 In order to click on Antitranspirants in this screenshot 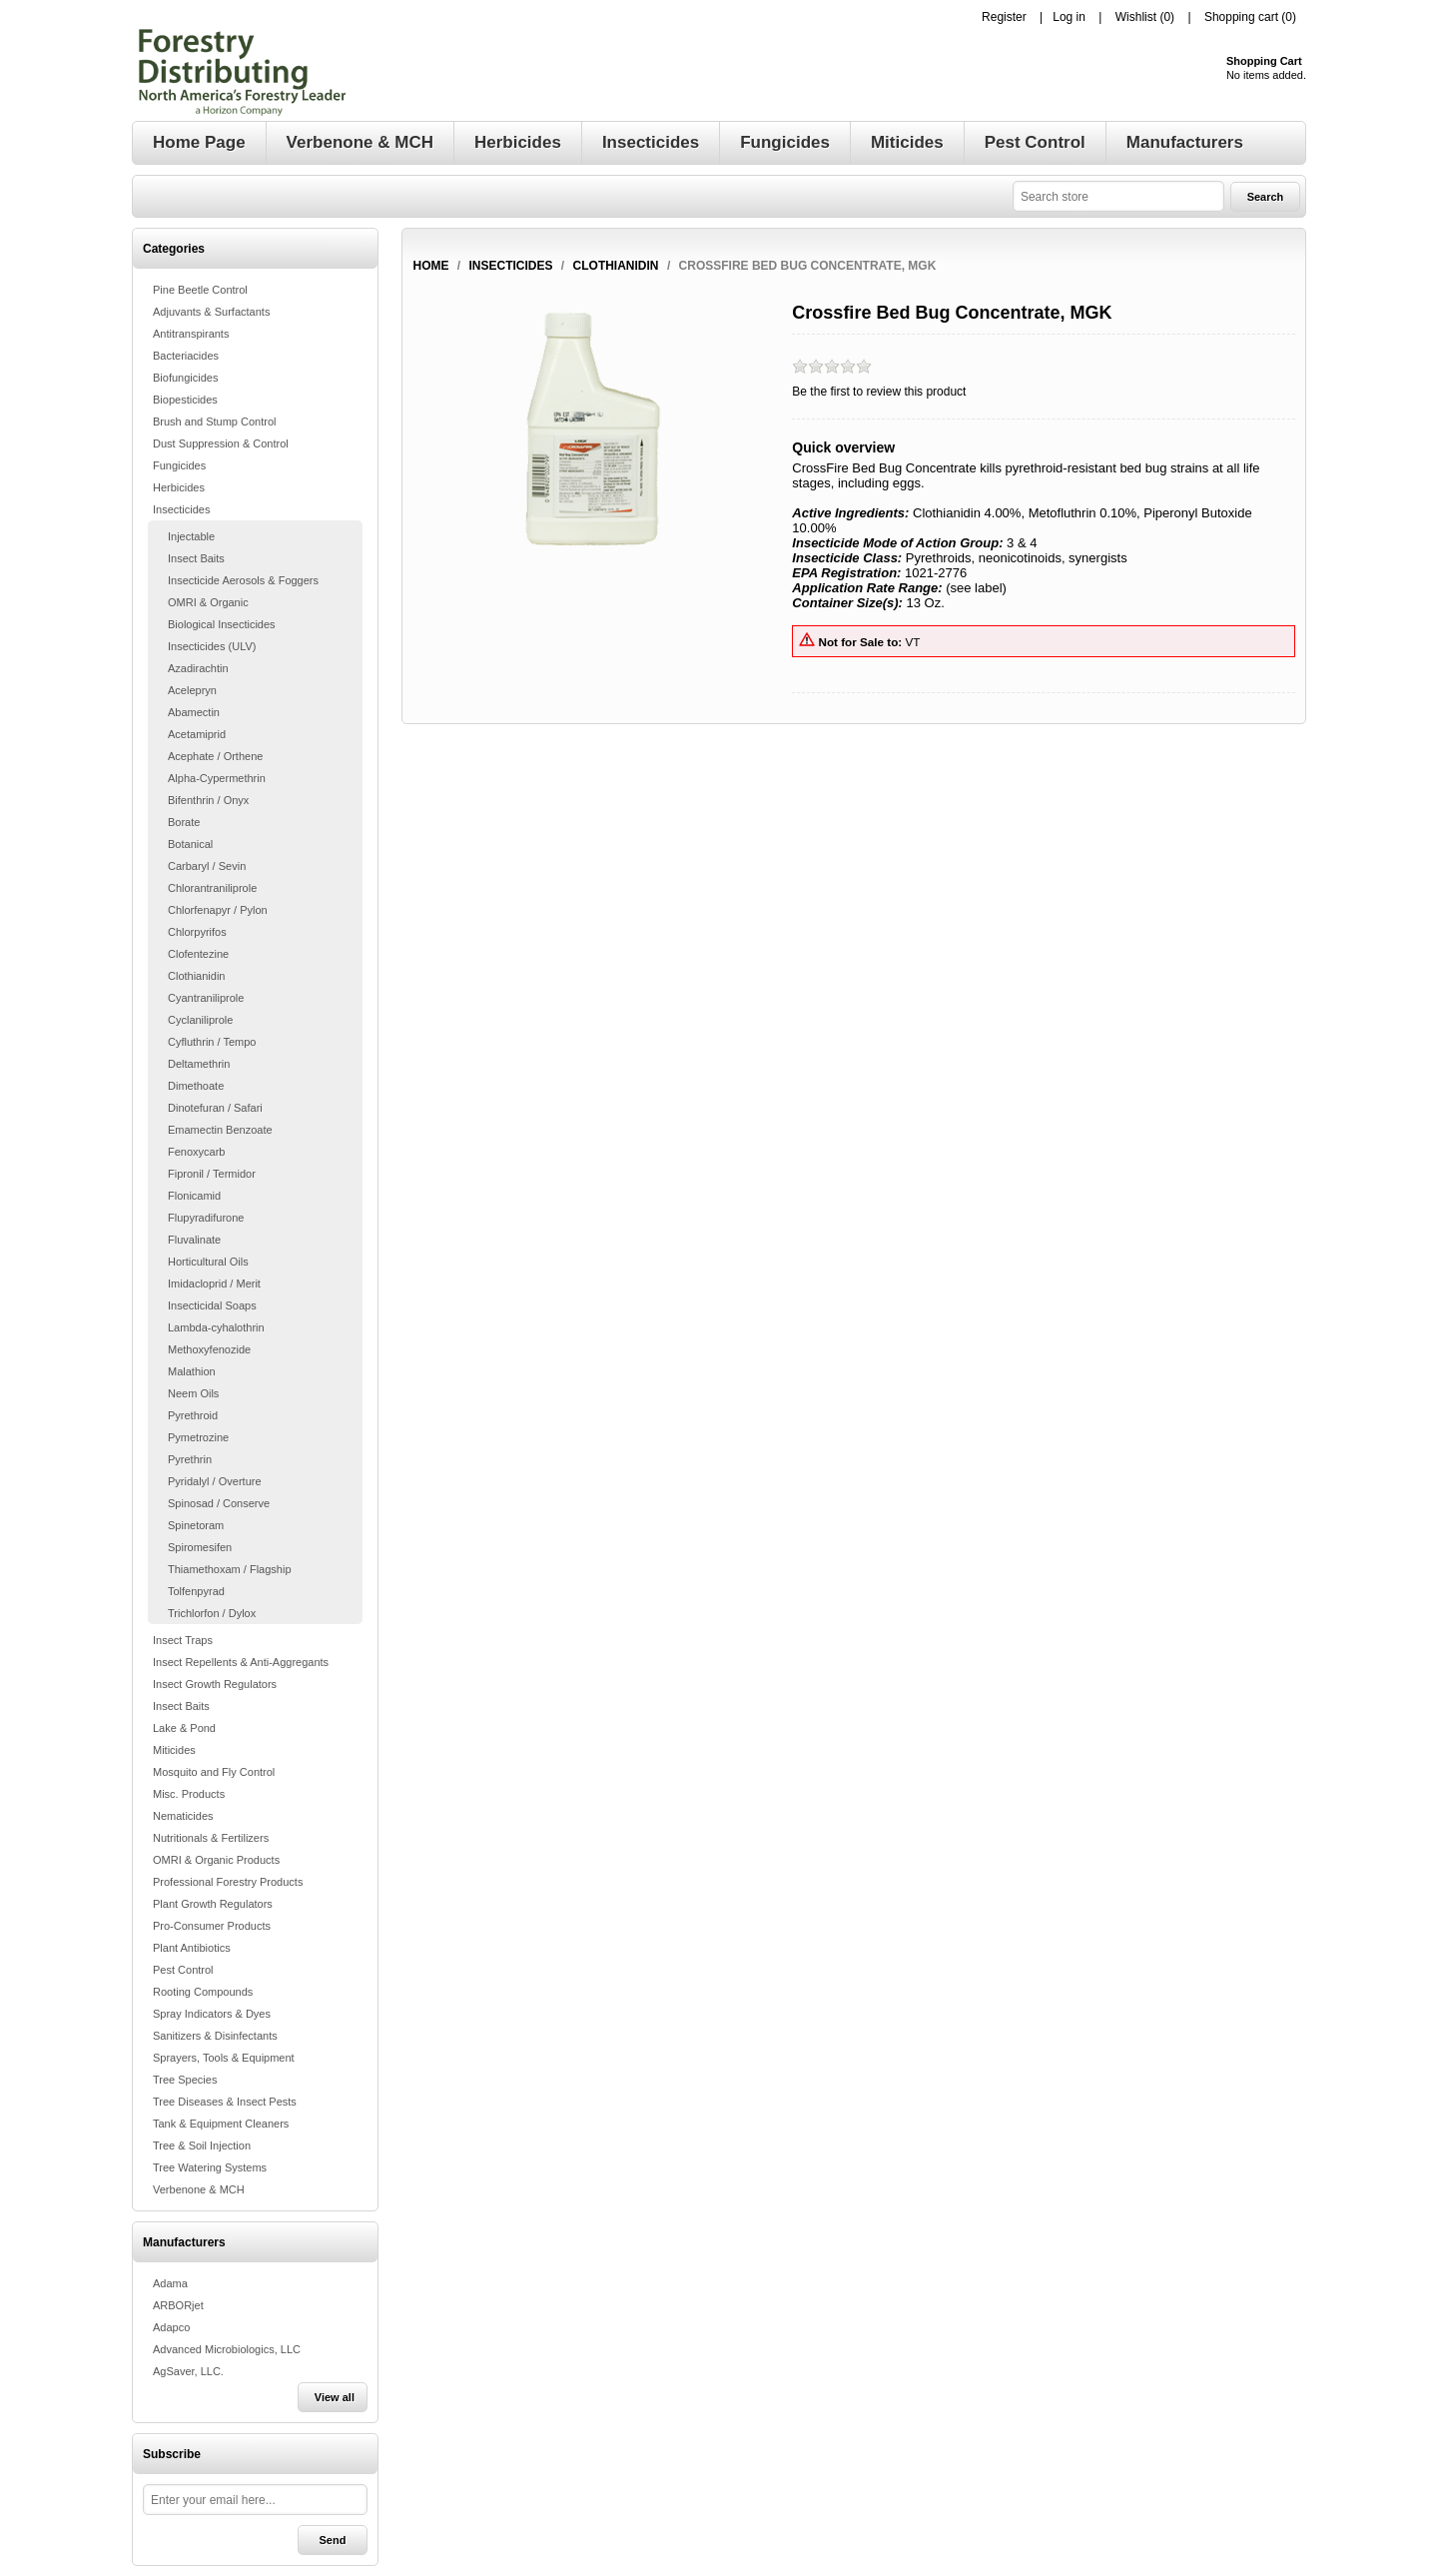, I will do `click(191, 334)`.